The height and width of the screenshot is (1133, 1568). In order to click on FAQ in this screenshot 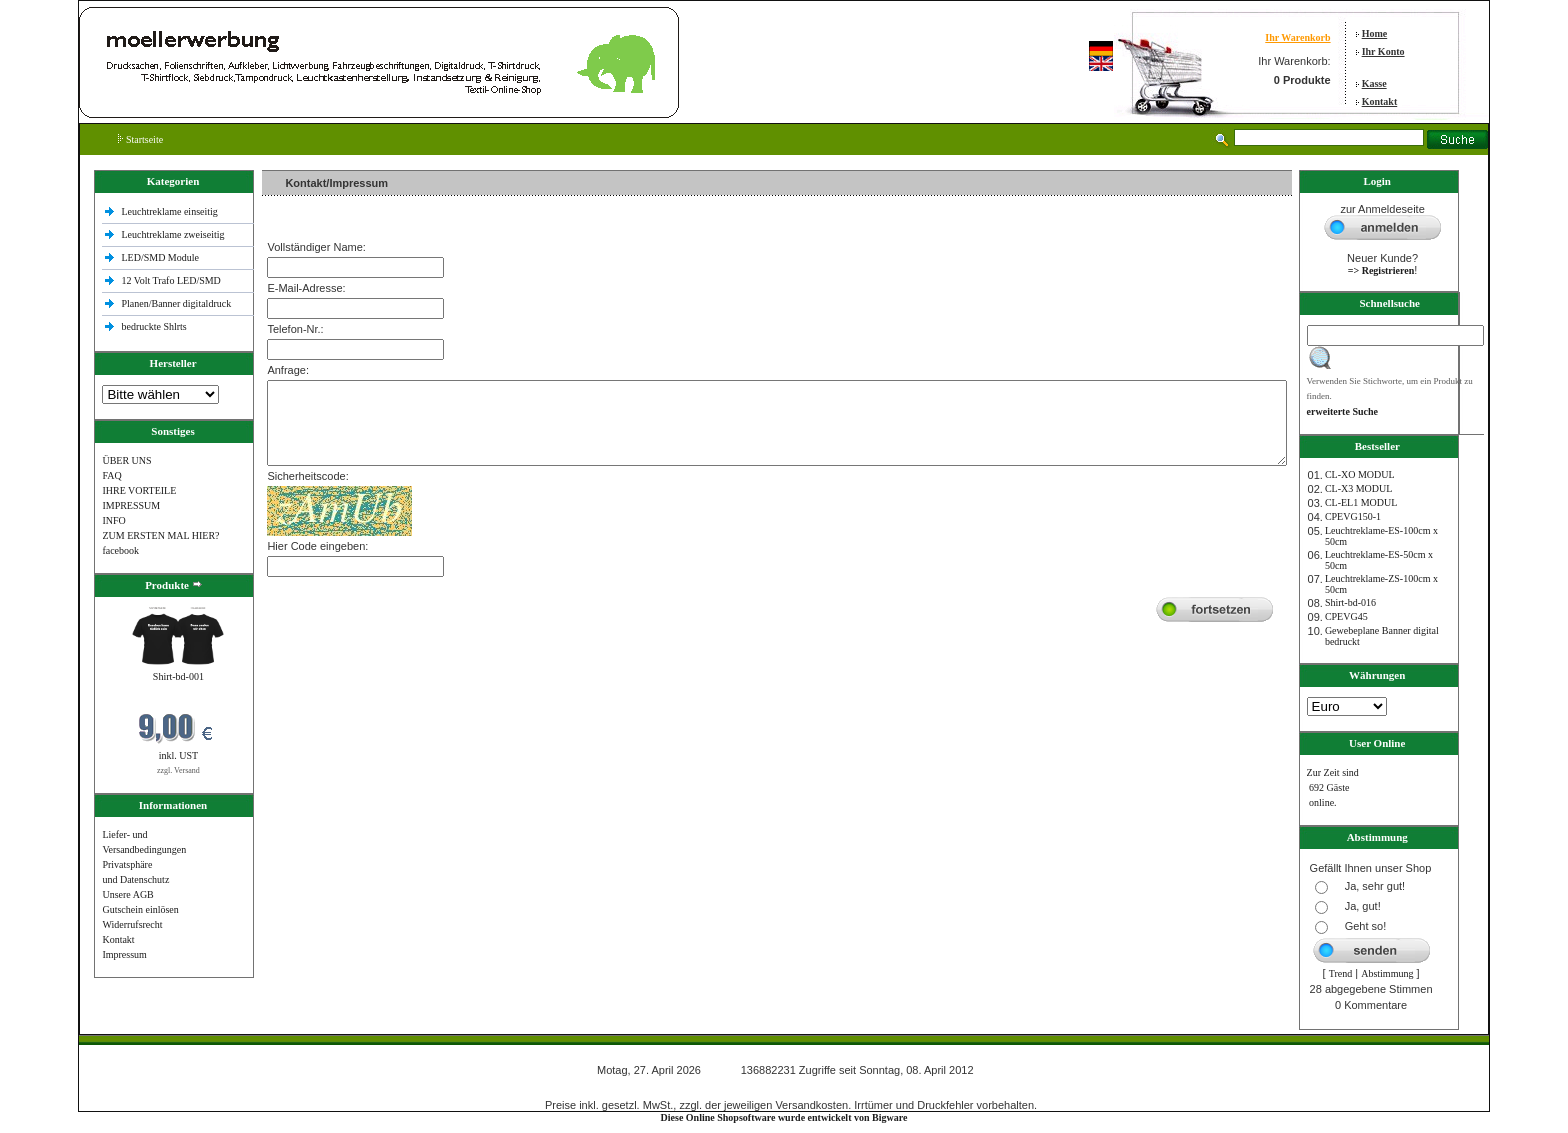, I will do `click(111, 475)`.